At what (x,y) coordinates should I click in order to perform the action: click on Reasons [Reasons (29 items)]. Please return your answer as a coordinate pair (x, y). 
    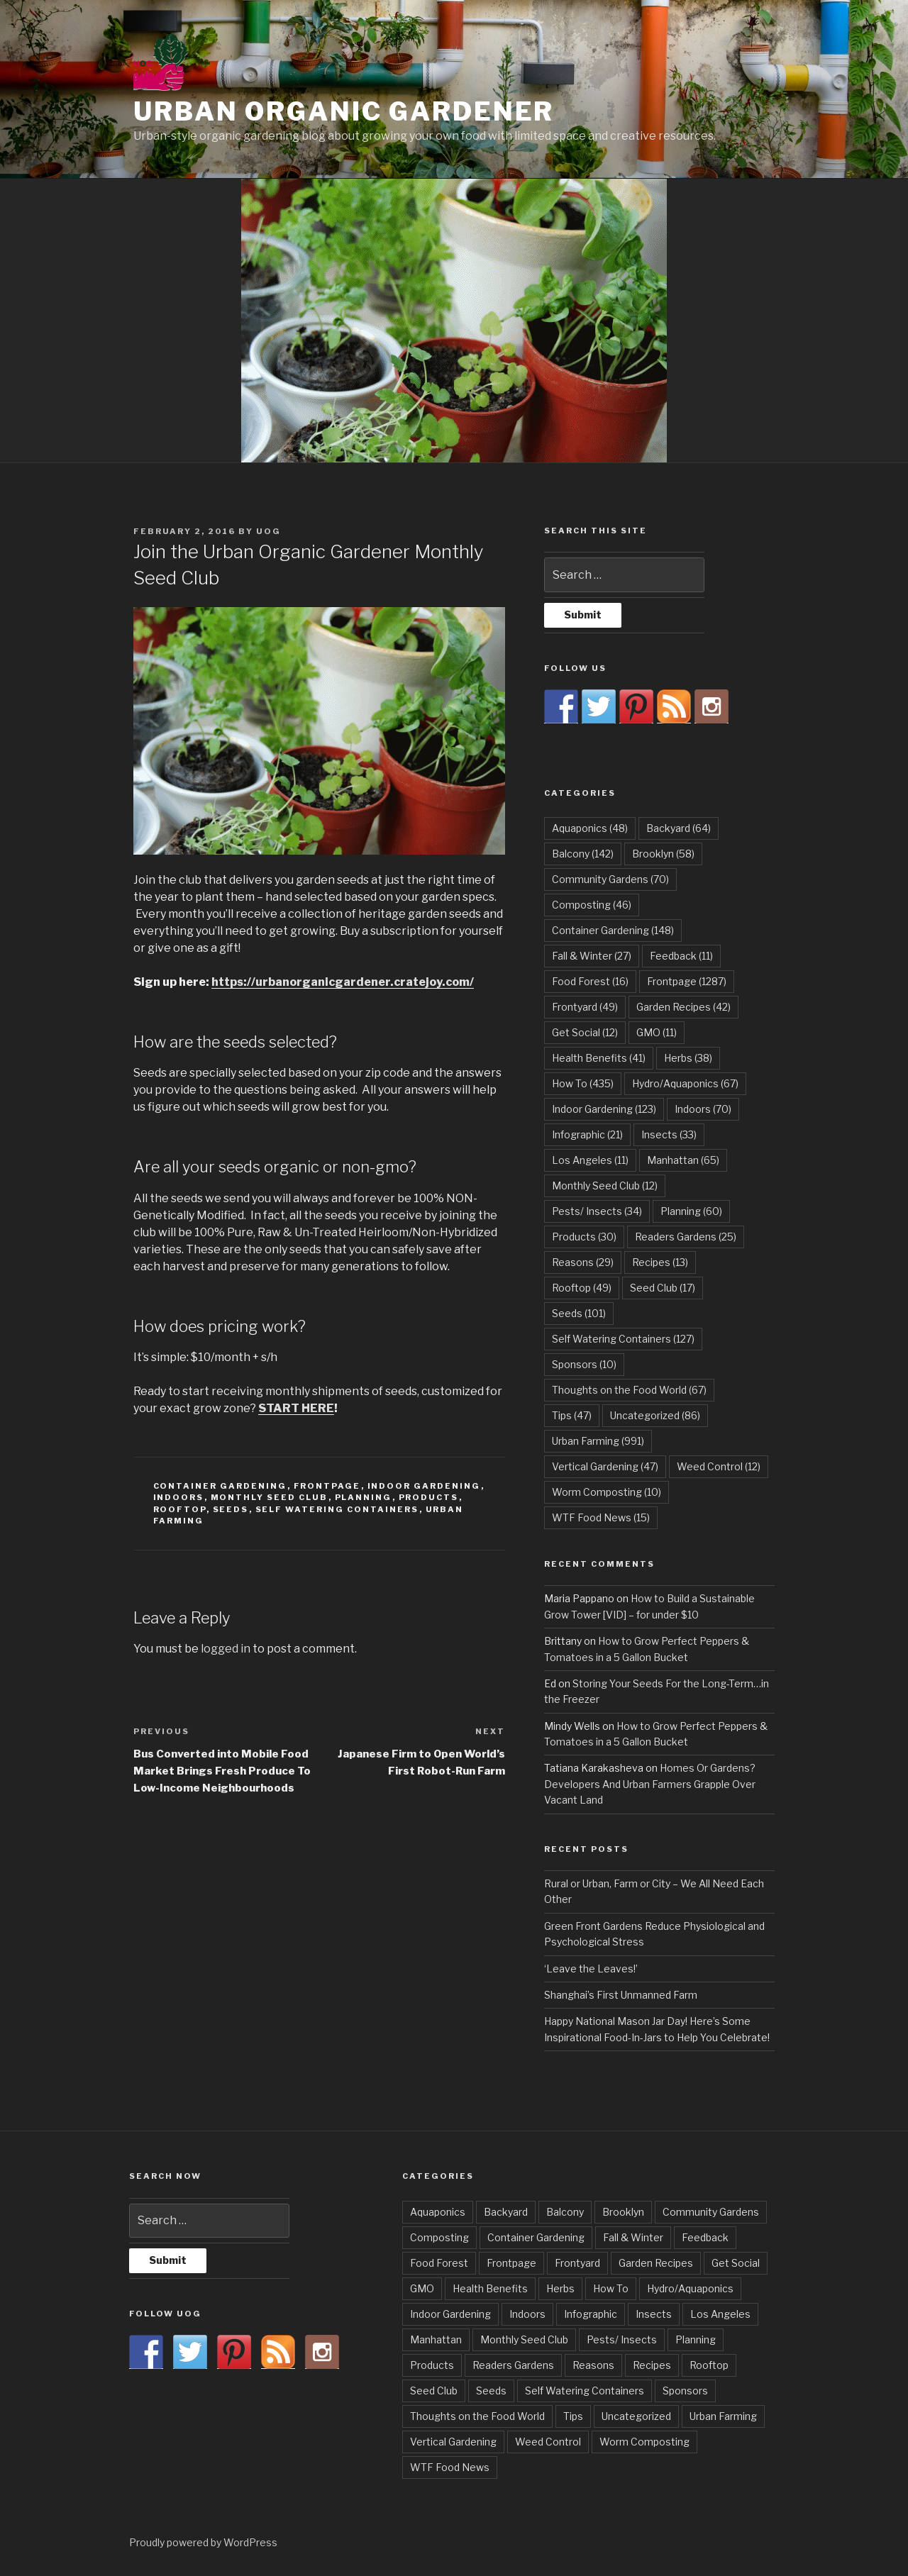
    Looking at the image, I should click on (583, 1262).